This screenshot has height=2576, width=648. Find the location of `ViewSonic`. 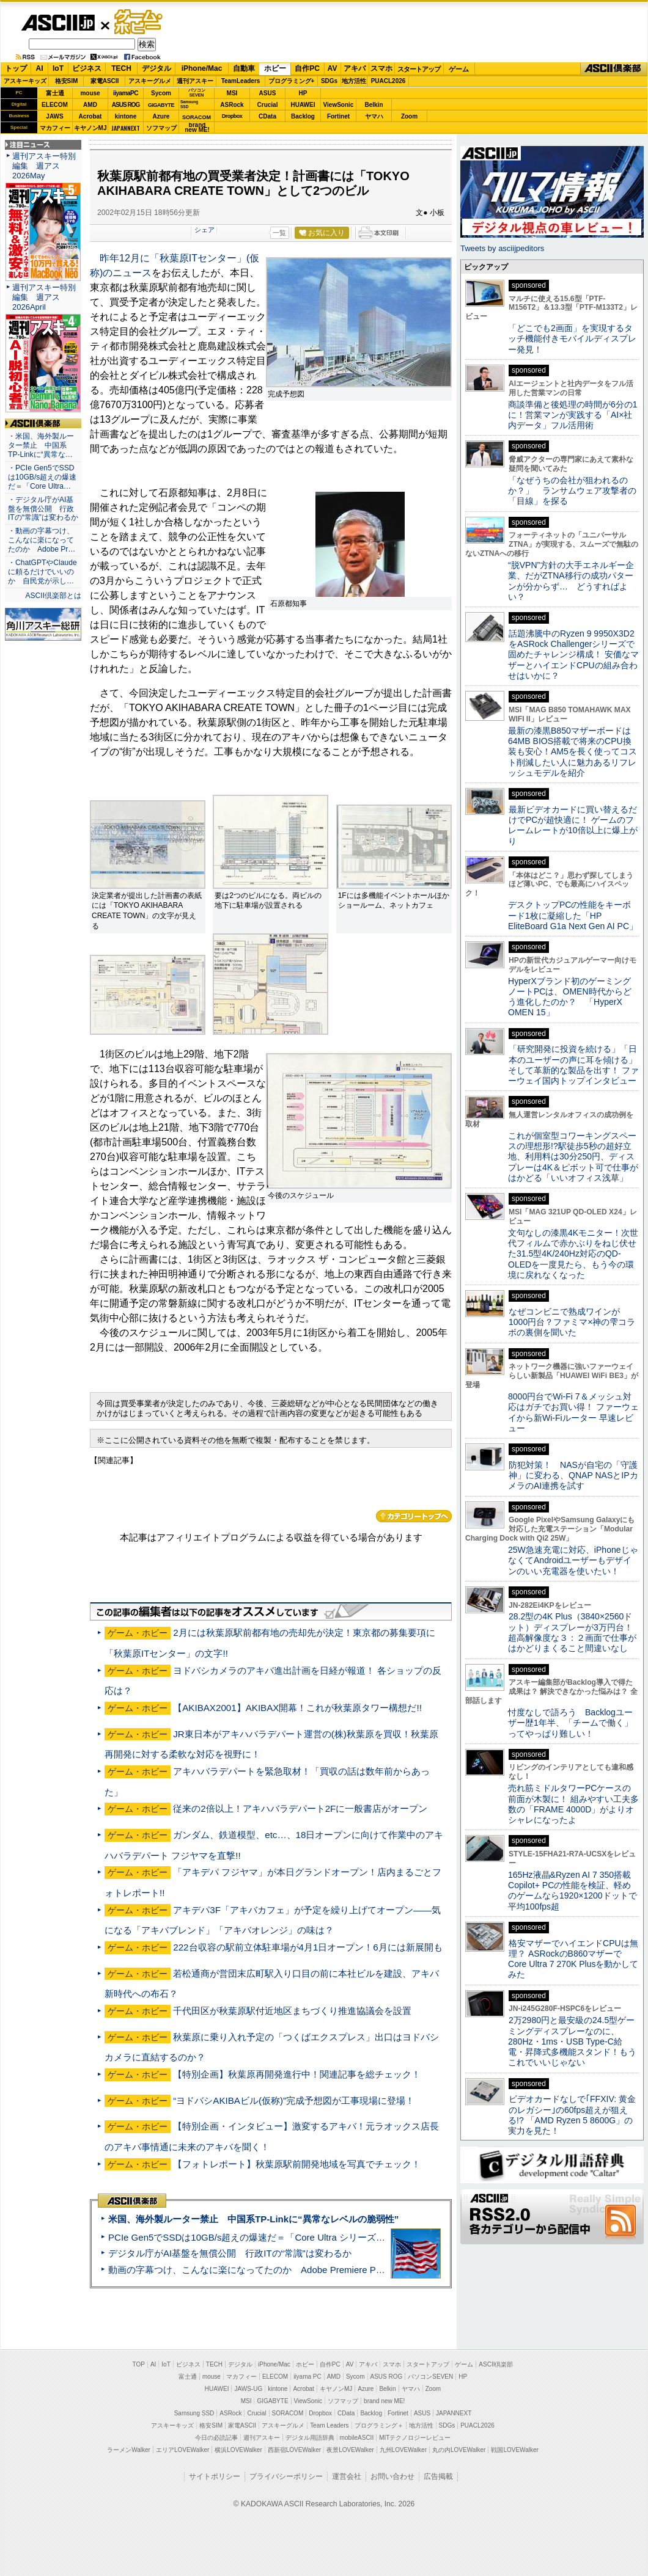

ViewSonic is located at coordinates (338, 104).